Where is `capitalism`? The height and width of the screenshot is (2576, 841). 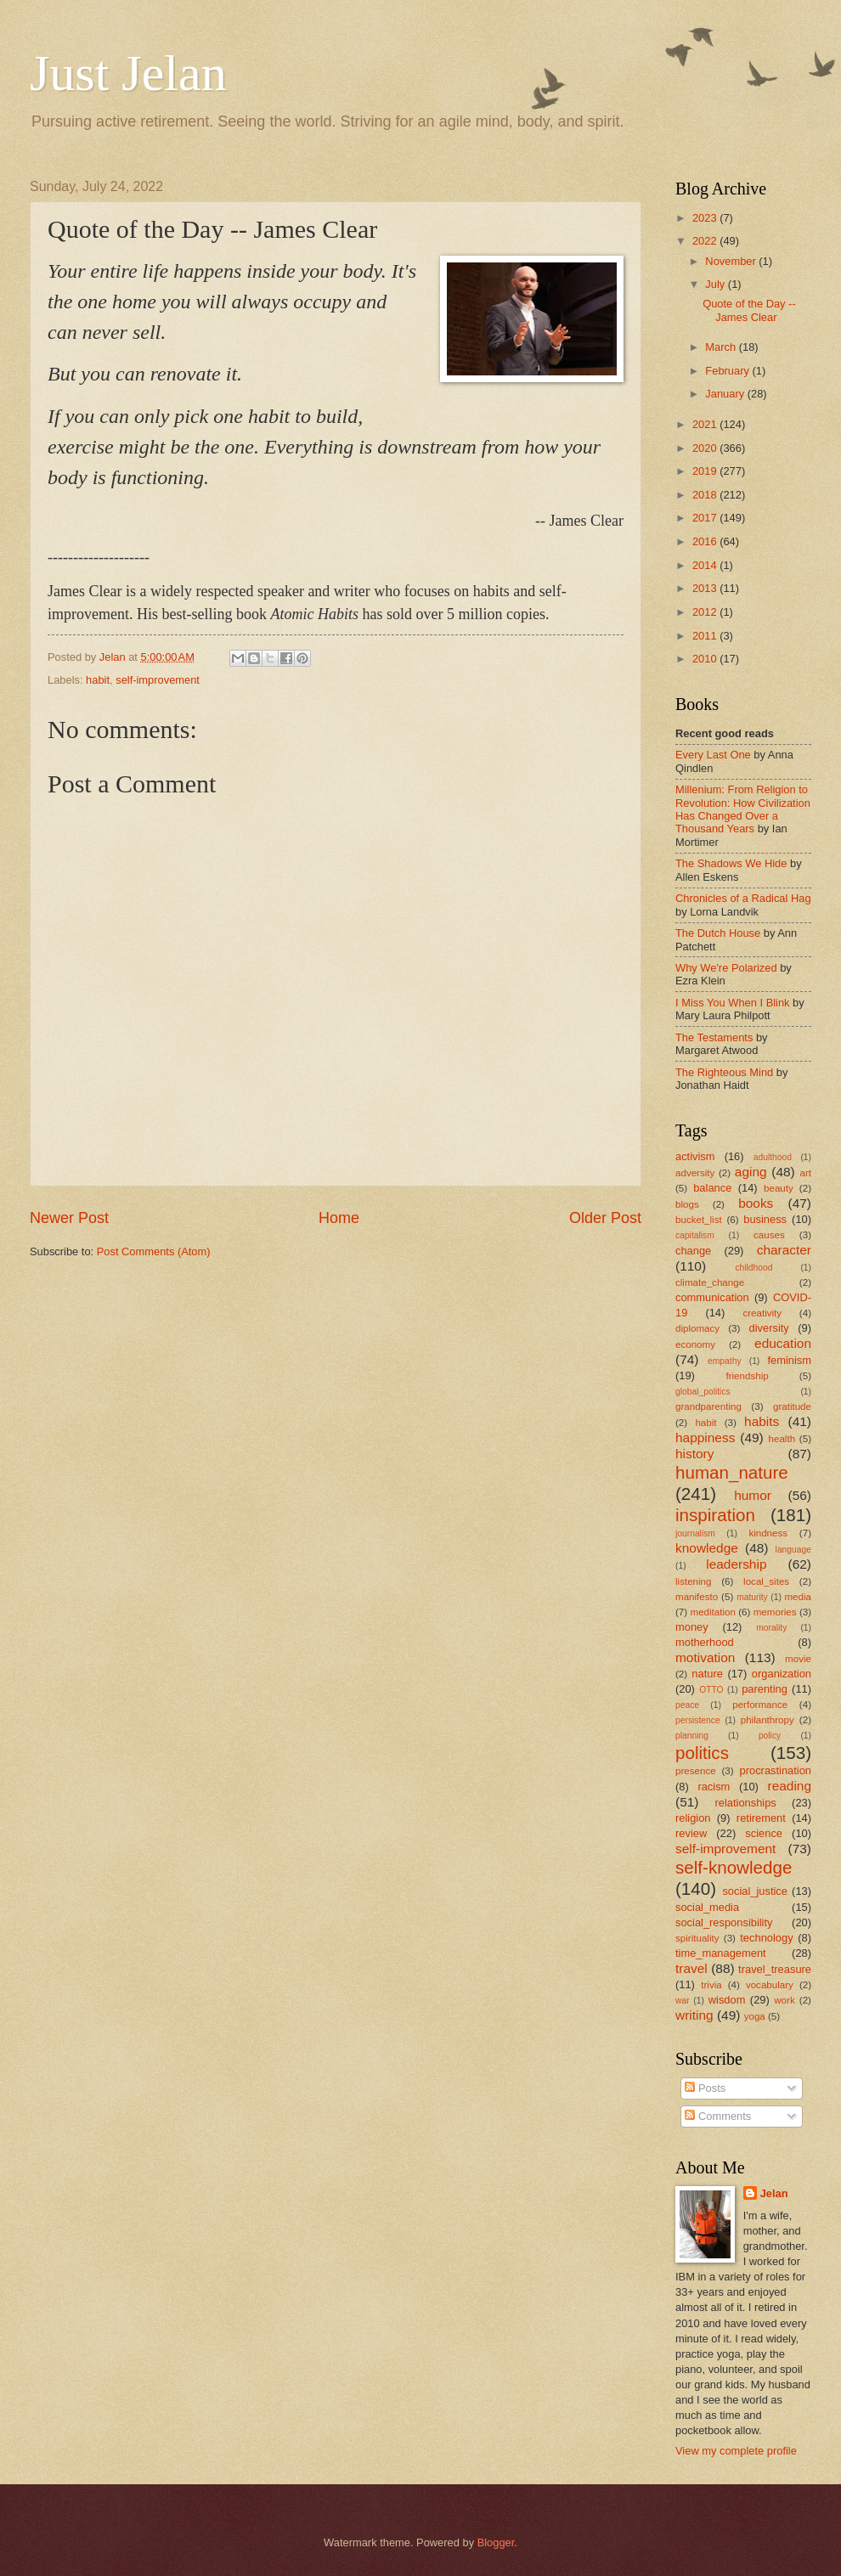
capitalism is located at coordinates (694, 1235).